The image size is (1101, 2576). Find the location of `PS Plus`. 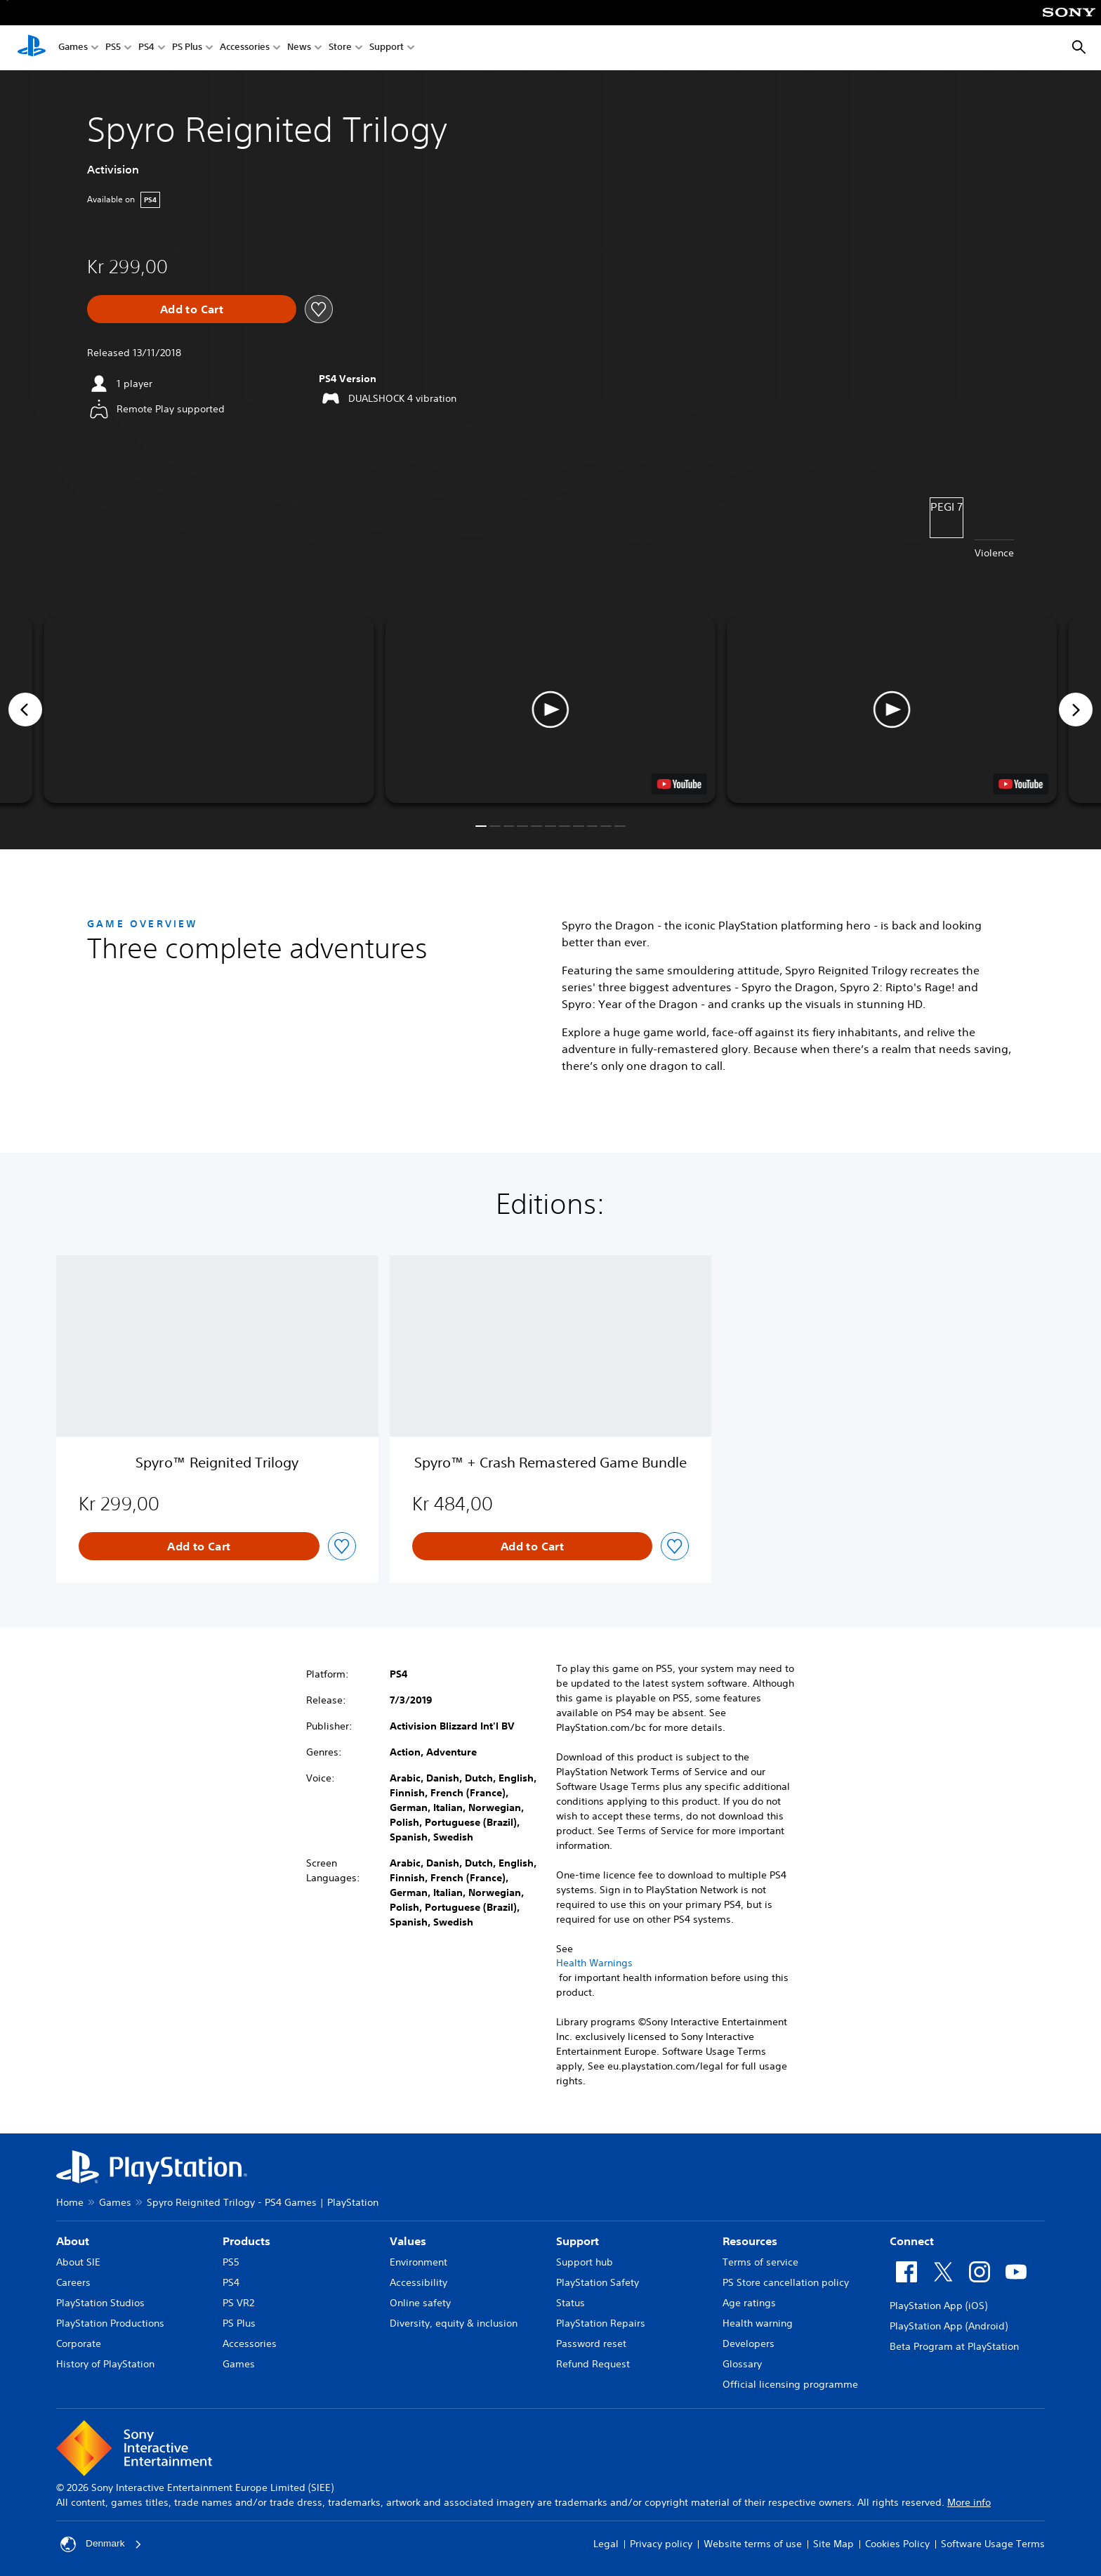

PS Plus is located at coordinates (187, 48).